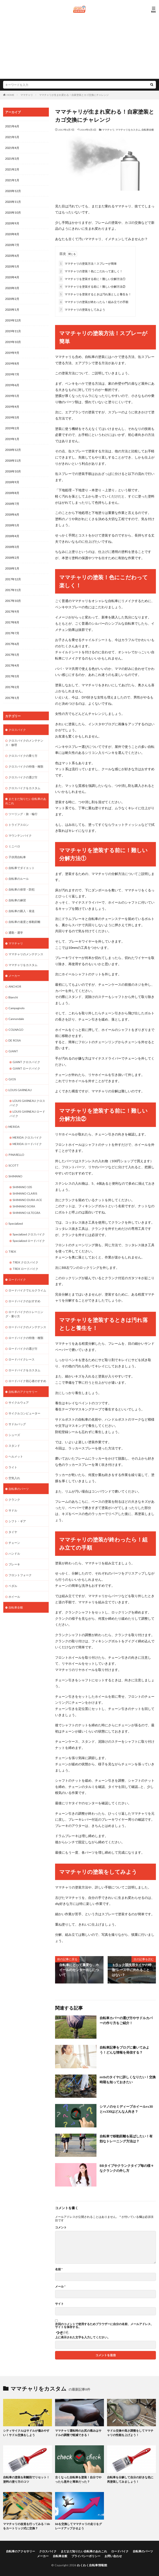 The width and height of the screenshot is (159, 2576). I want to click on チェーン, so click(14, 1542).